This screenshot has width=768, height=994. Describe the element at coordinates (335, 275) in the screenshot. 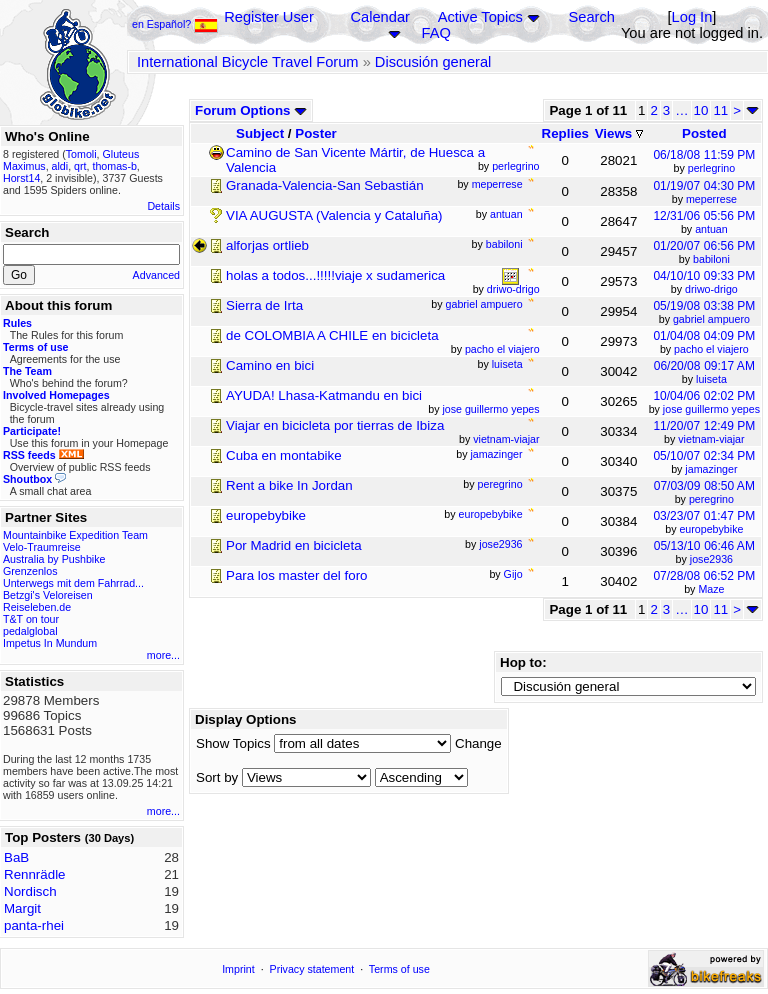

I see `holas a todos...!!!!!viaje x sudamerica` at that location.